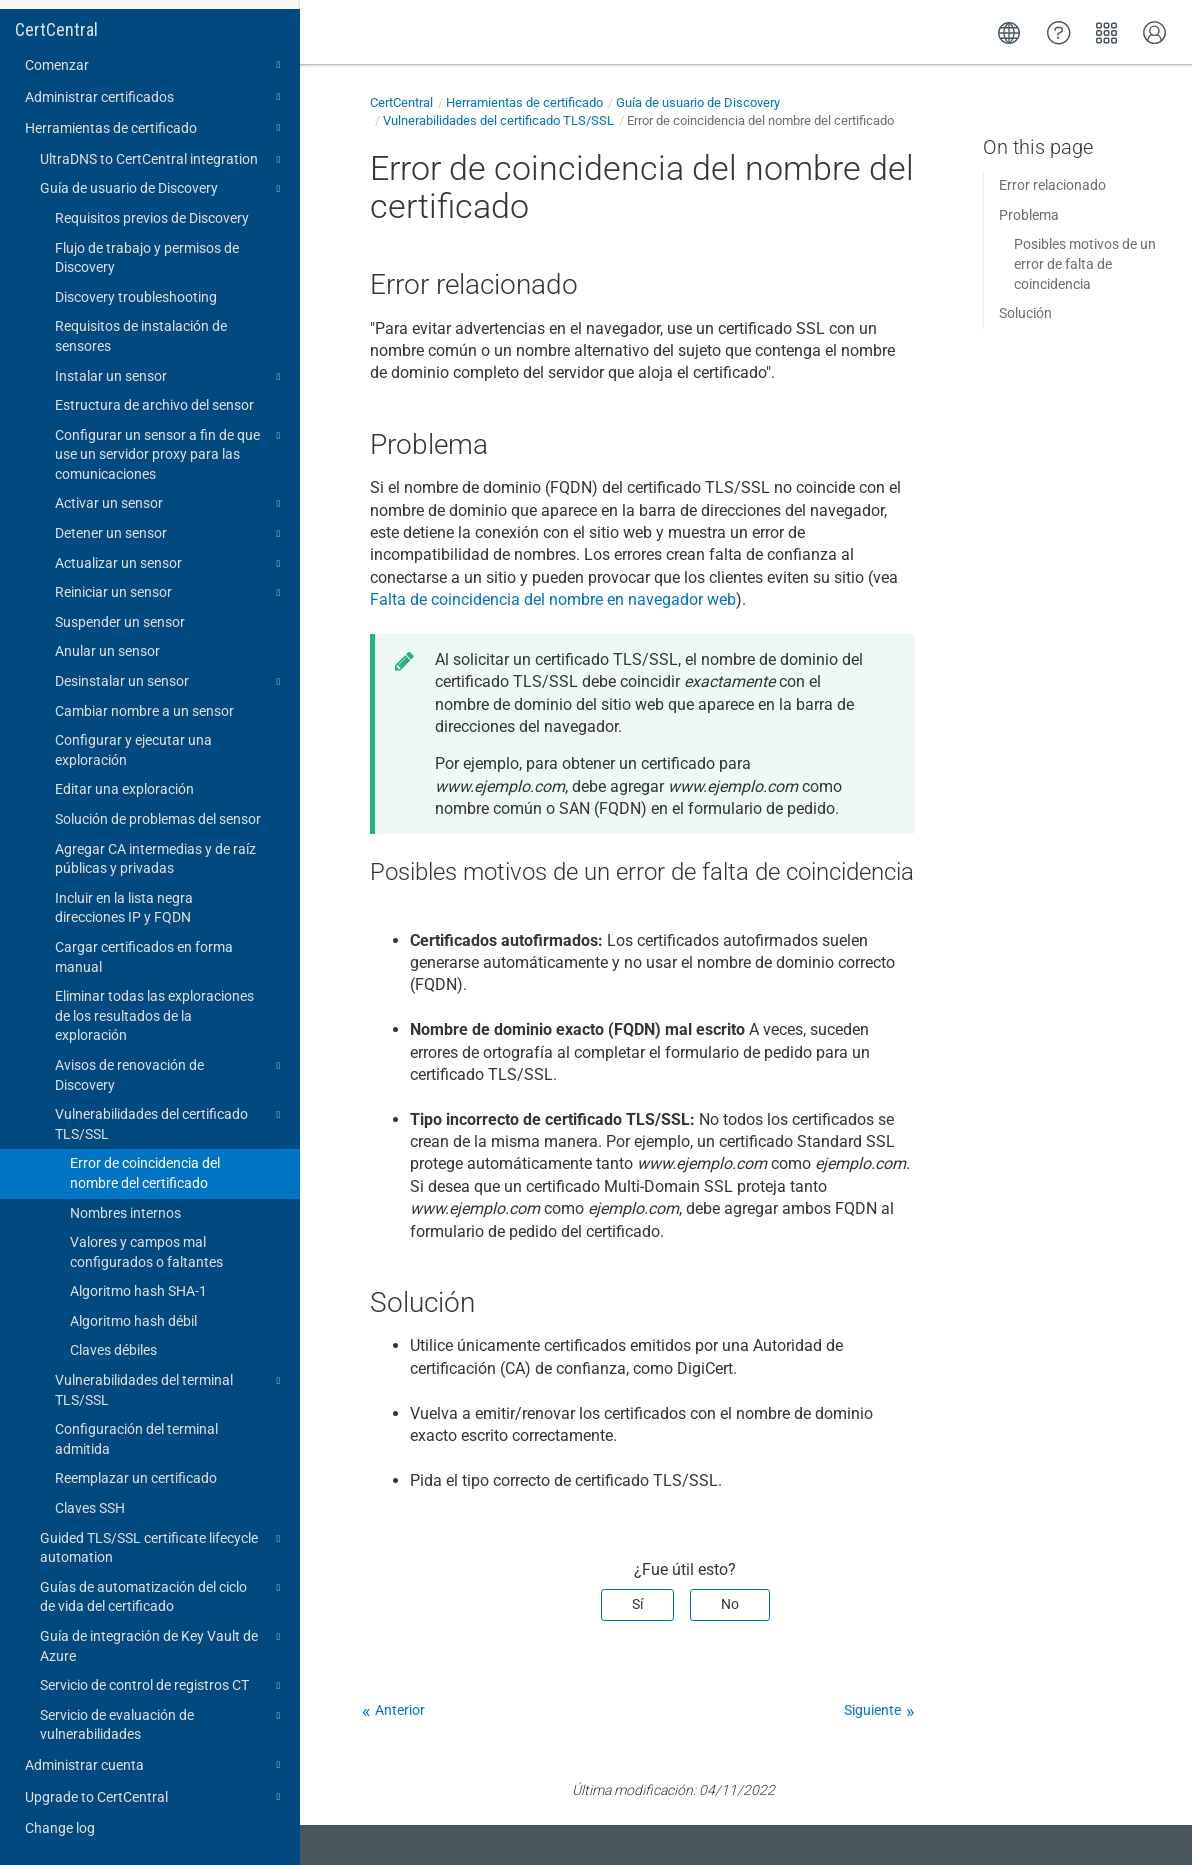  Describe the element at coordinates (1025, 313) in the screenshot. I see `Solución` at that location.